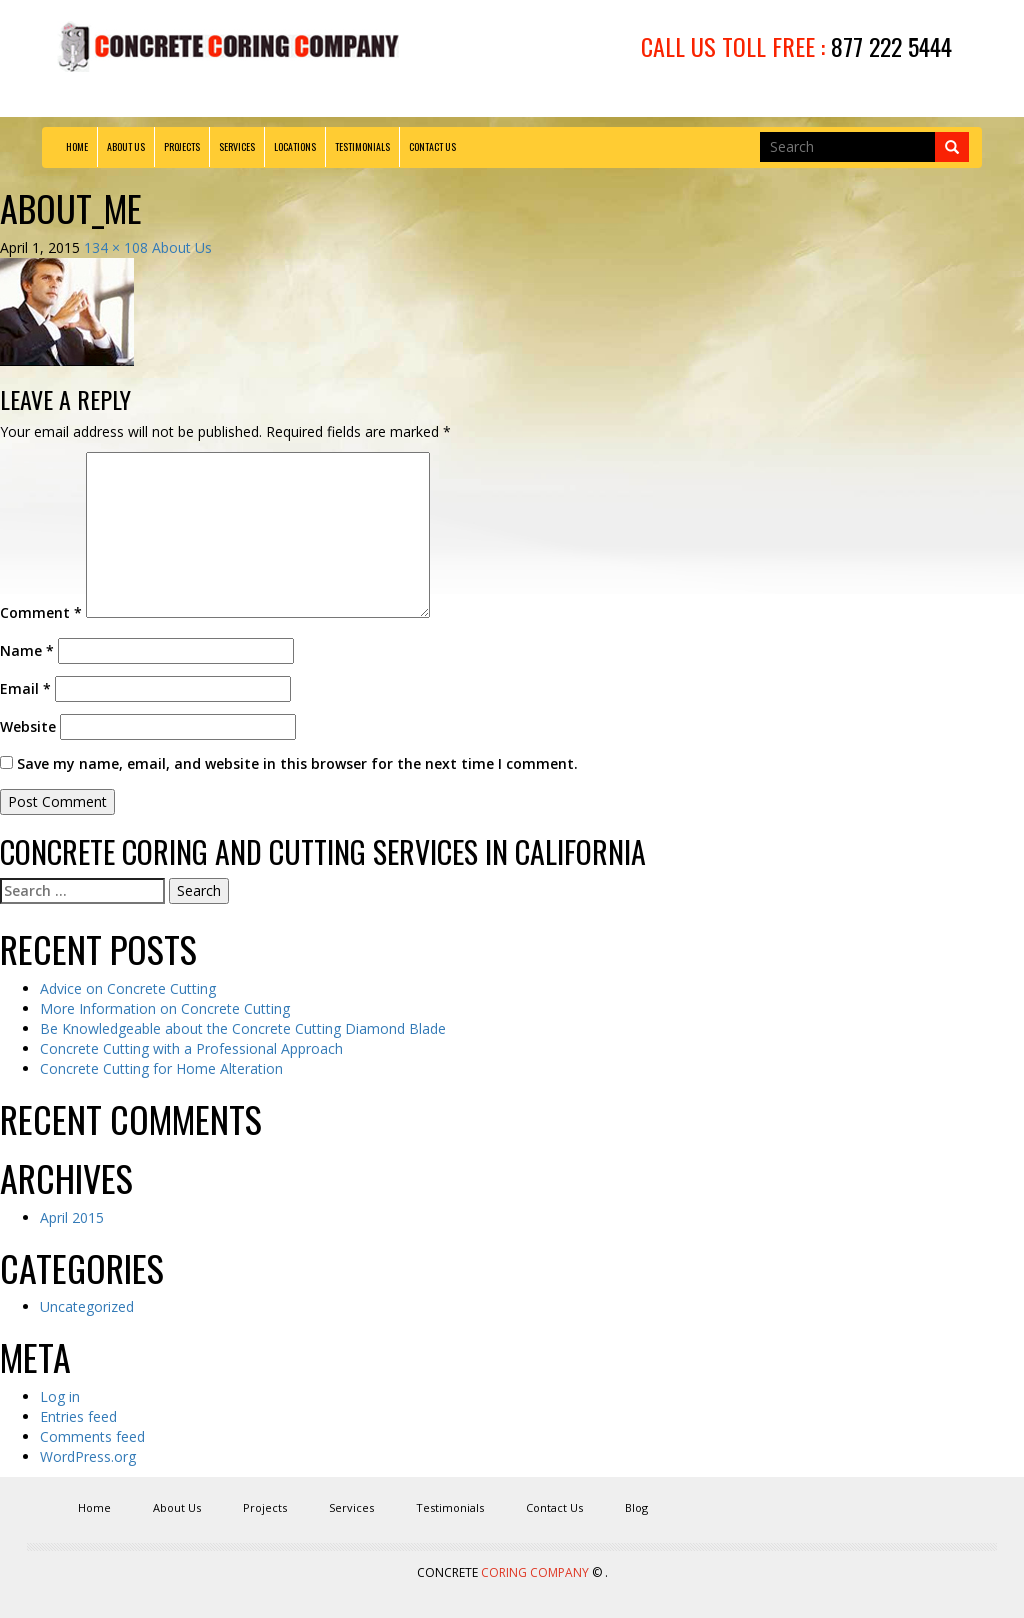 Image resolution: width=1024 pixels, height=1618 pixels. Describe the element at coordinates (191, 1048) in the screenshot. I see `Concrete Cutting with a Professional Approach` at that location.